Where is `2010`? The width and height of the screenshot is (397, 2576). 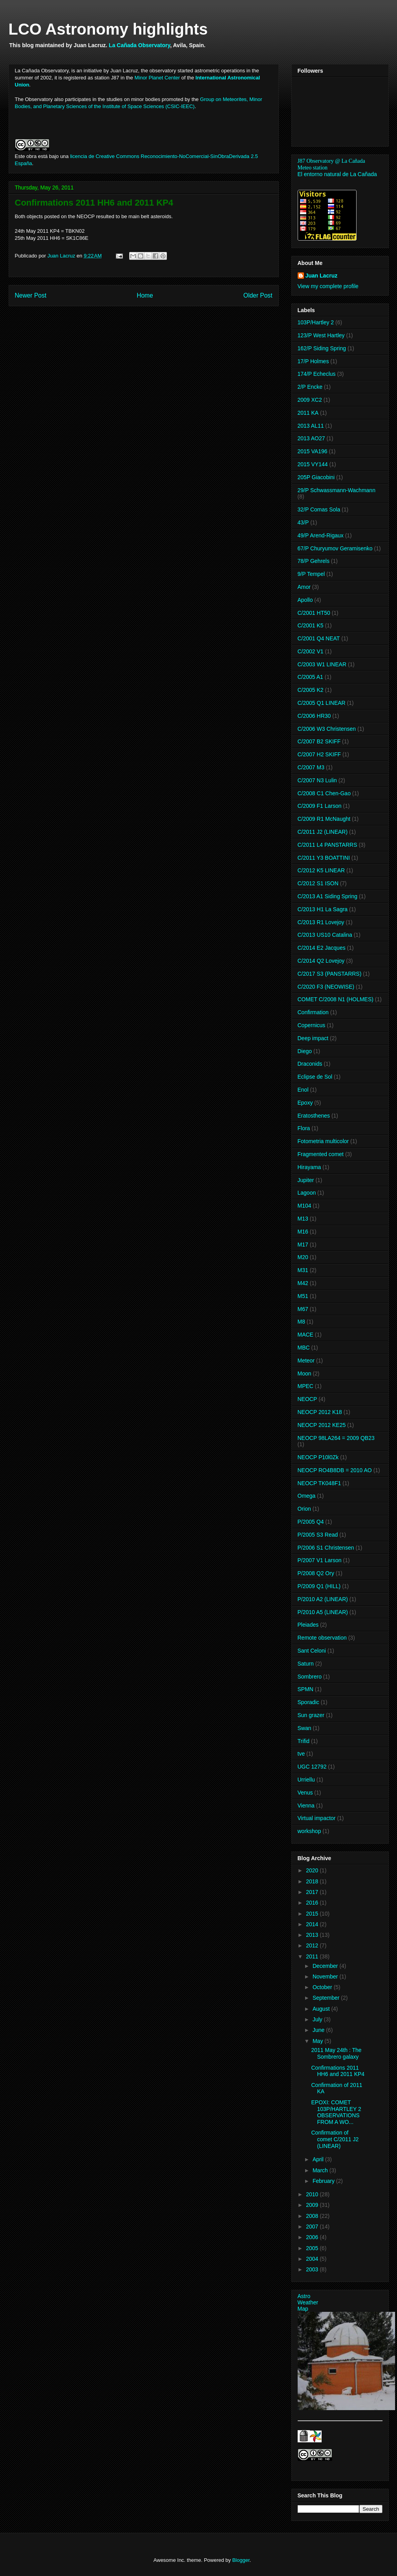 2010 is located at coordinates (313, 2194).